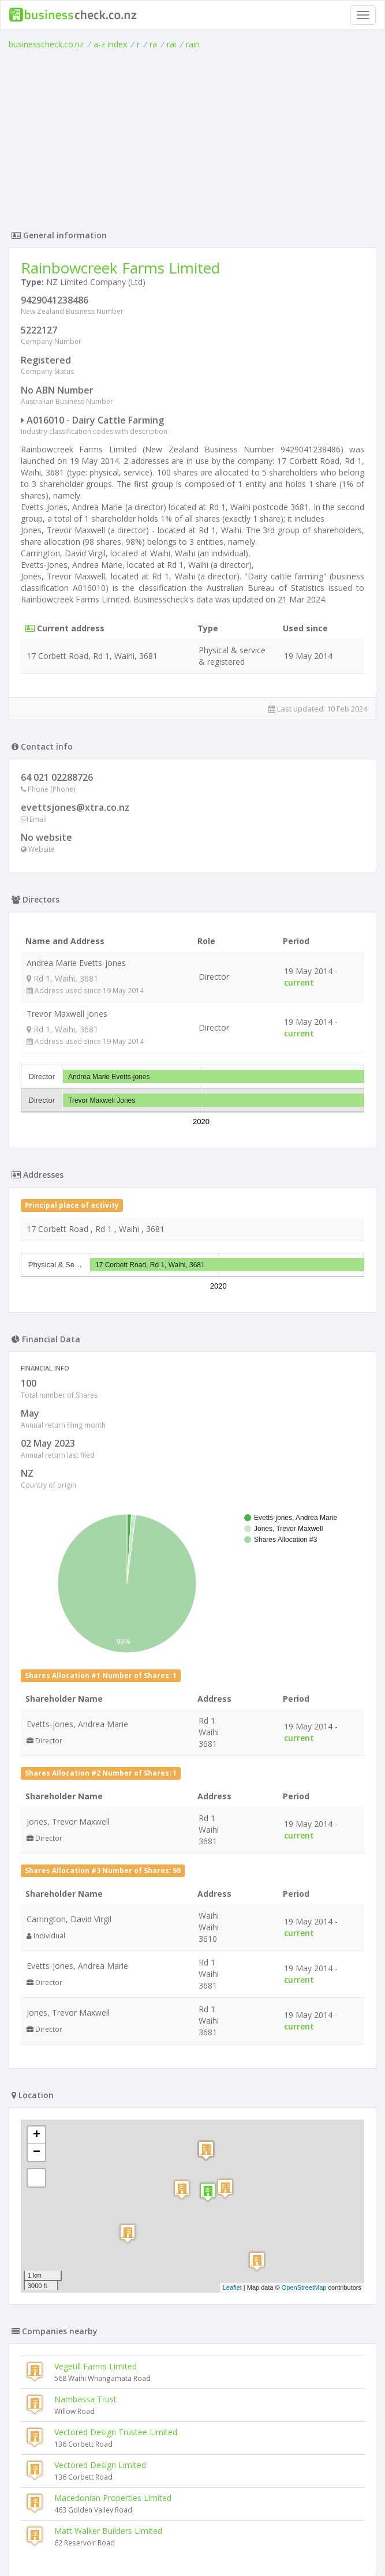 This screenshot has height=2576, width=385. Describe the element at coordinates (108, 2193) in the screenshot. I see `Matt Walker Builders Limited` at that location.